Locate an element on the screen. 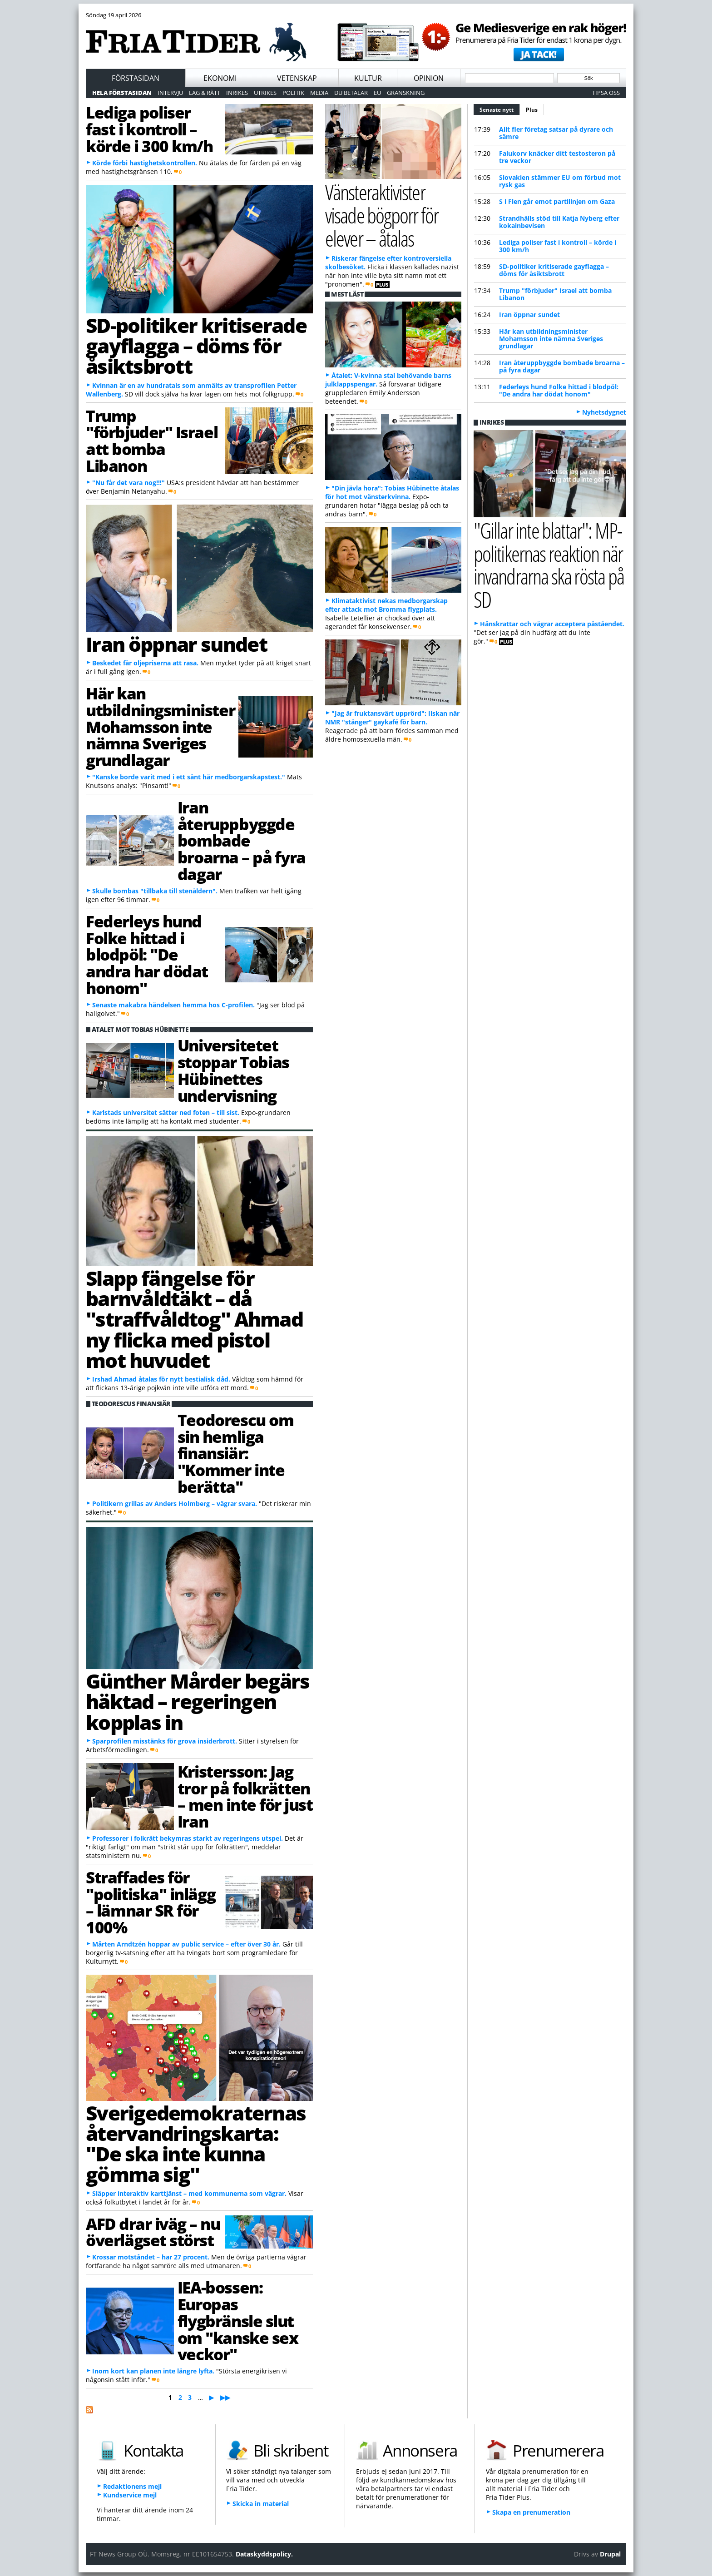 Image resolution: width=712 pixels, height=2576 pixels. "Din jävla hora": Tobias Hübinette åtalas för hot mot vänsterkvinna. is located at coordinates (392, 492).